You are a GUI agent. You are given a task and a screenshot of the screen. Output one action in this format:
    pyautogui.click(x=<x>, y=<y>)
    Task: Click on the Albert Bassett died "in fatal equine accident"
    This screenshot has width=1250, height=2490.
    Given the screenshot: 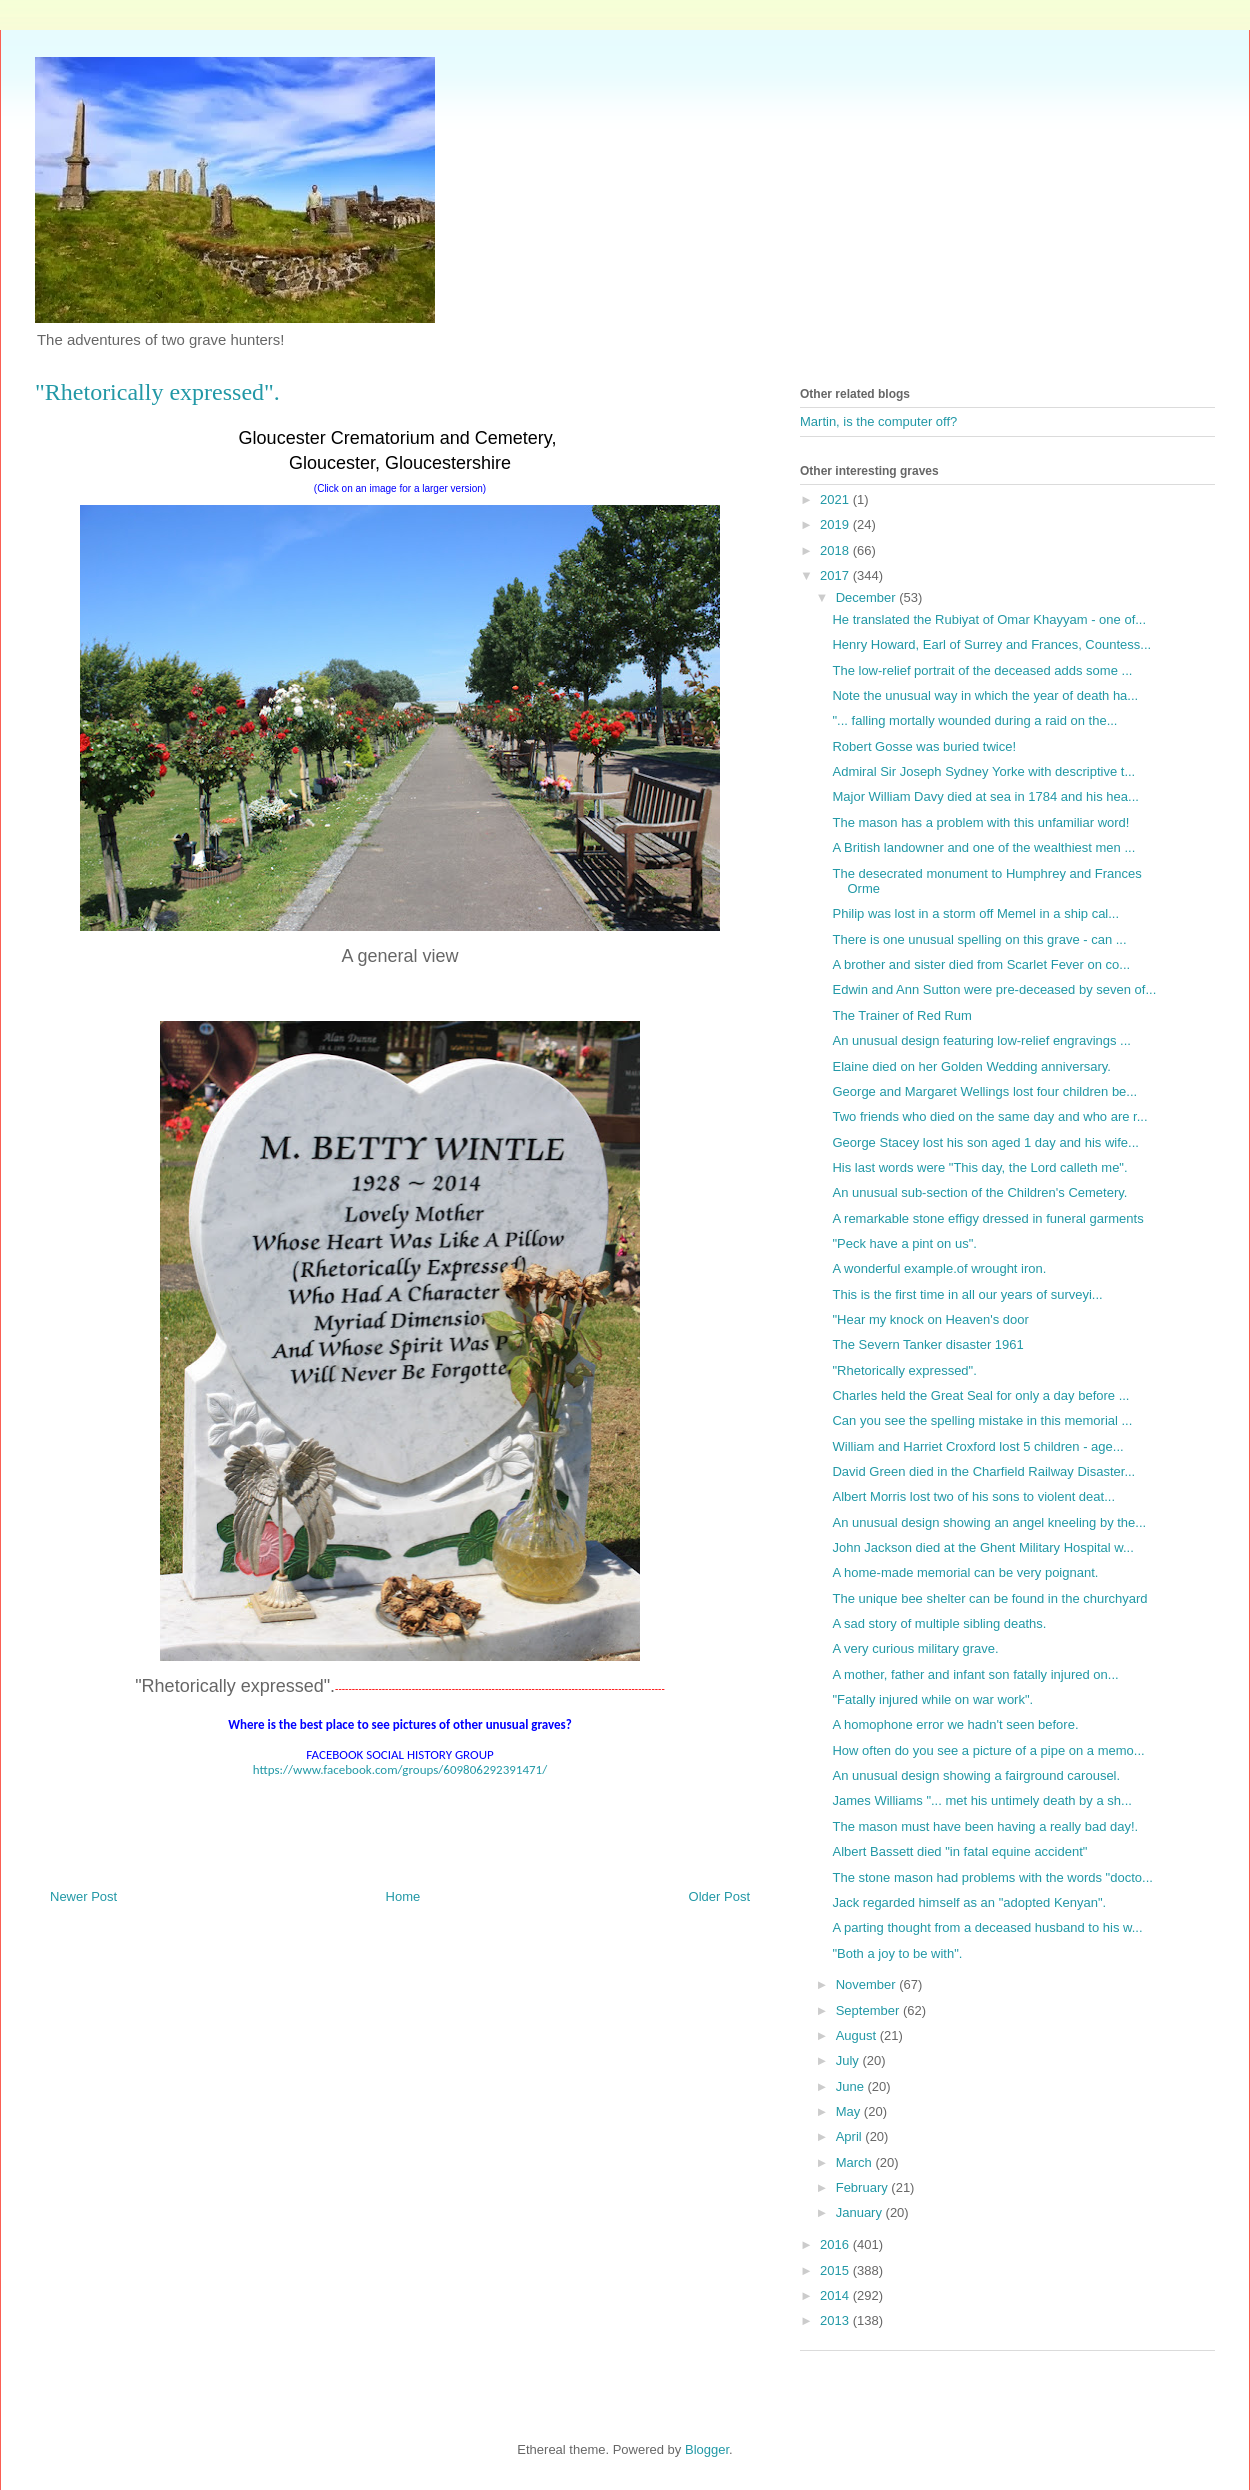 What is the action you would take?
    pyautogui.click(x=959, y=1851)
    